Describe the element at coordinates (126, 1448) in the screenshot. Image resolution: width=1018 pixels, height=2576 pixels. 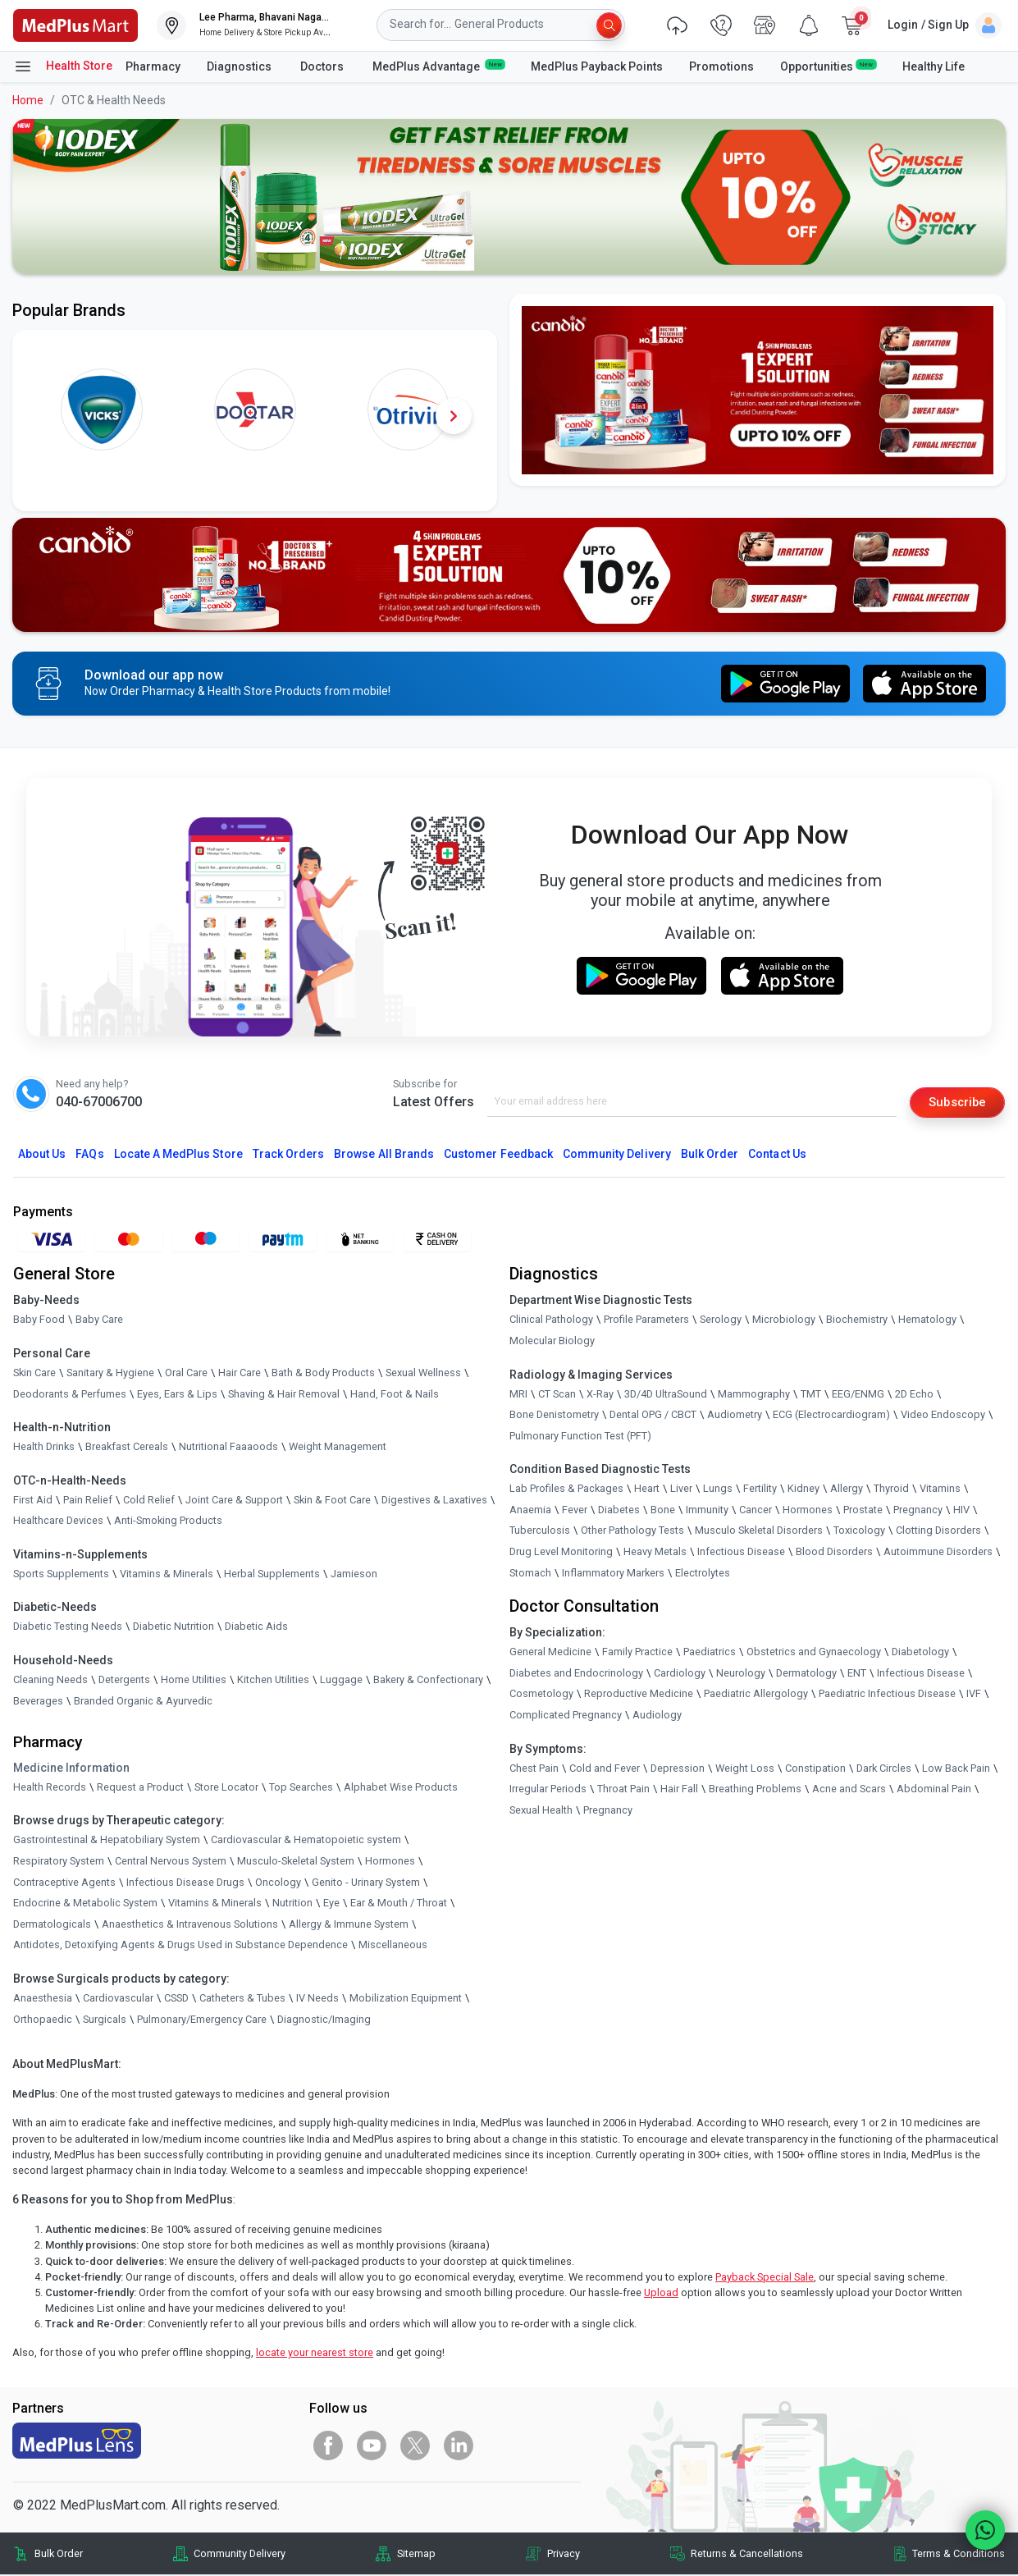
I see `Breakfast Cereals [link]` at that location.